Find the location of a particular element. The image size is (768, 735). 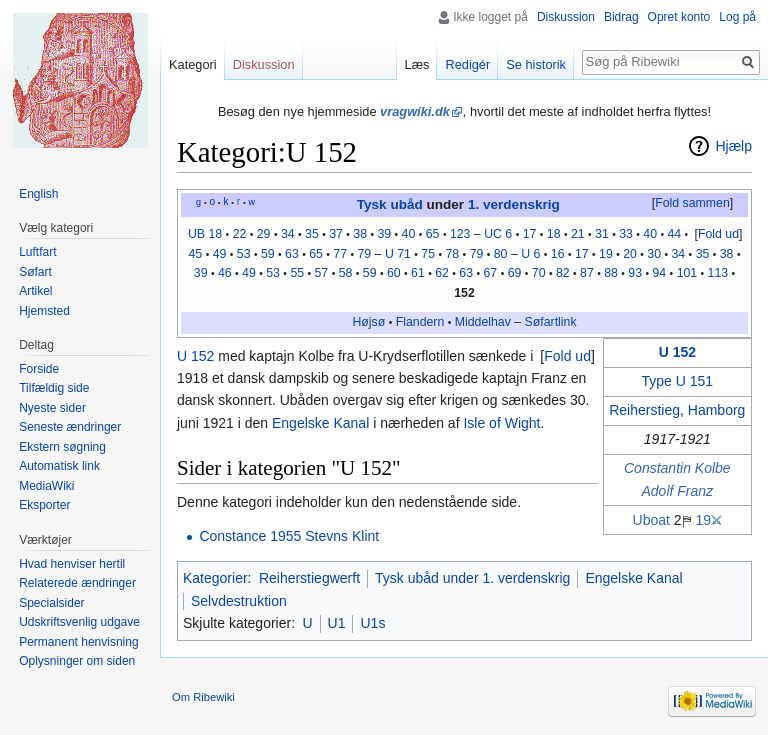

88 is located at coordinates (611, 273).